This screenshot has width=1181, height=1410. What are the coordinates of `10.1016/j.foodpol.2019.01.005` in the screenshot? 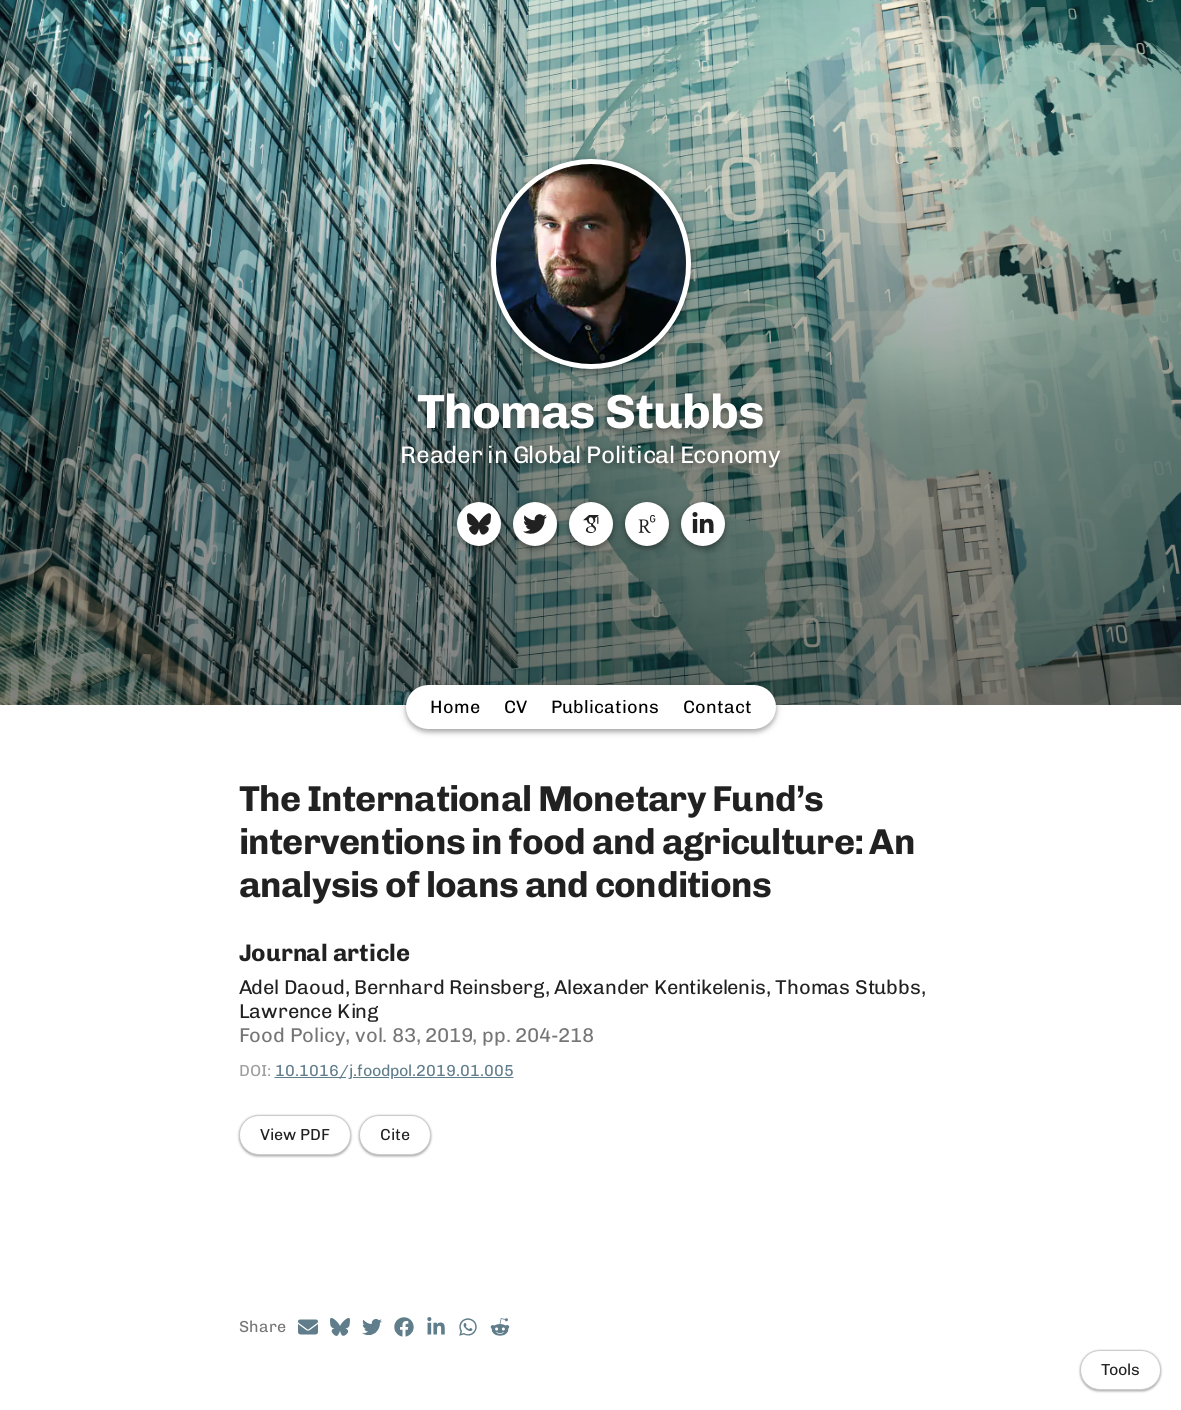 It's located at (394, 1070).